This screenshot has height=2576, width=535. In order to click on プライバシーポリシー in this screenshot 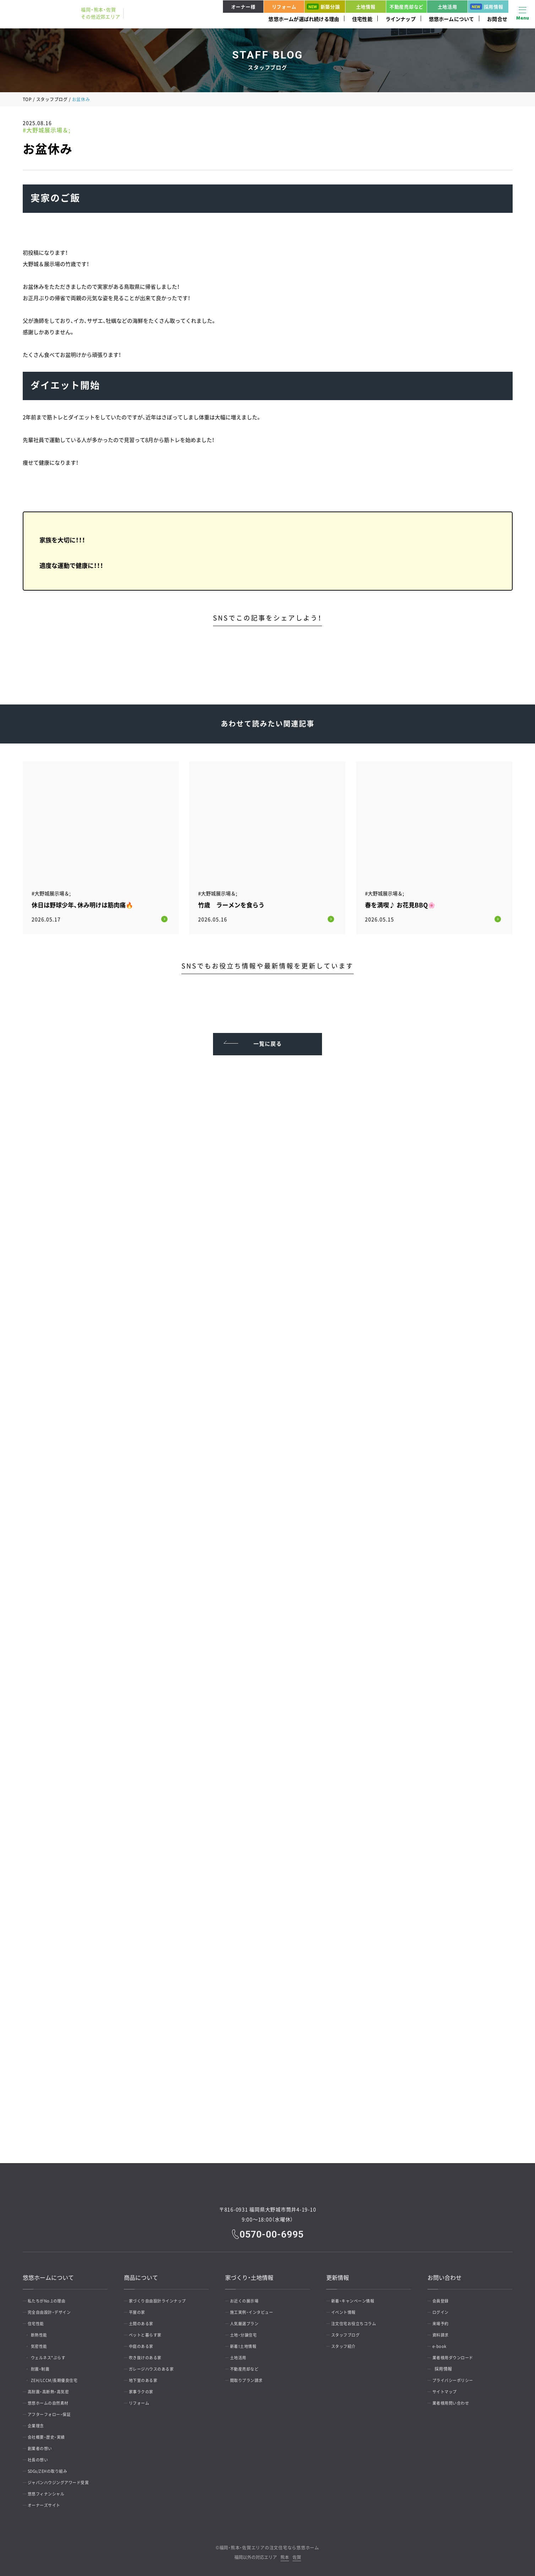, I will do `click(457, 2377)`.